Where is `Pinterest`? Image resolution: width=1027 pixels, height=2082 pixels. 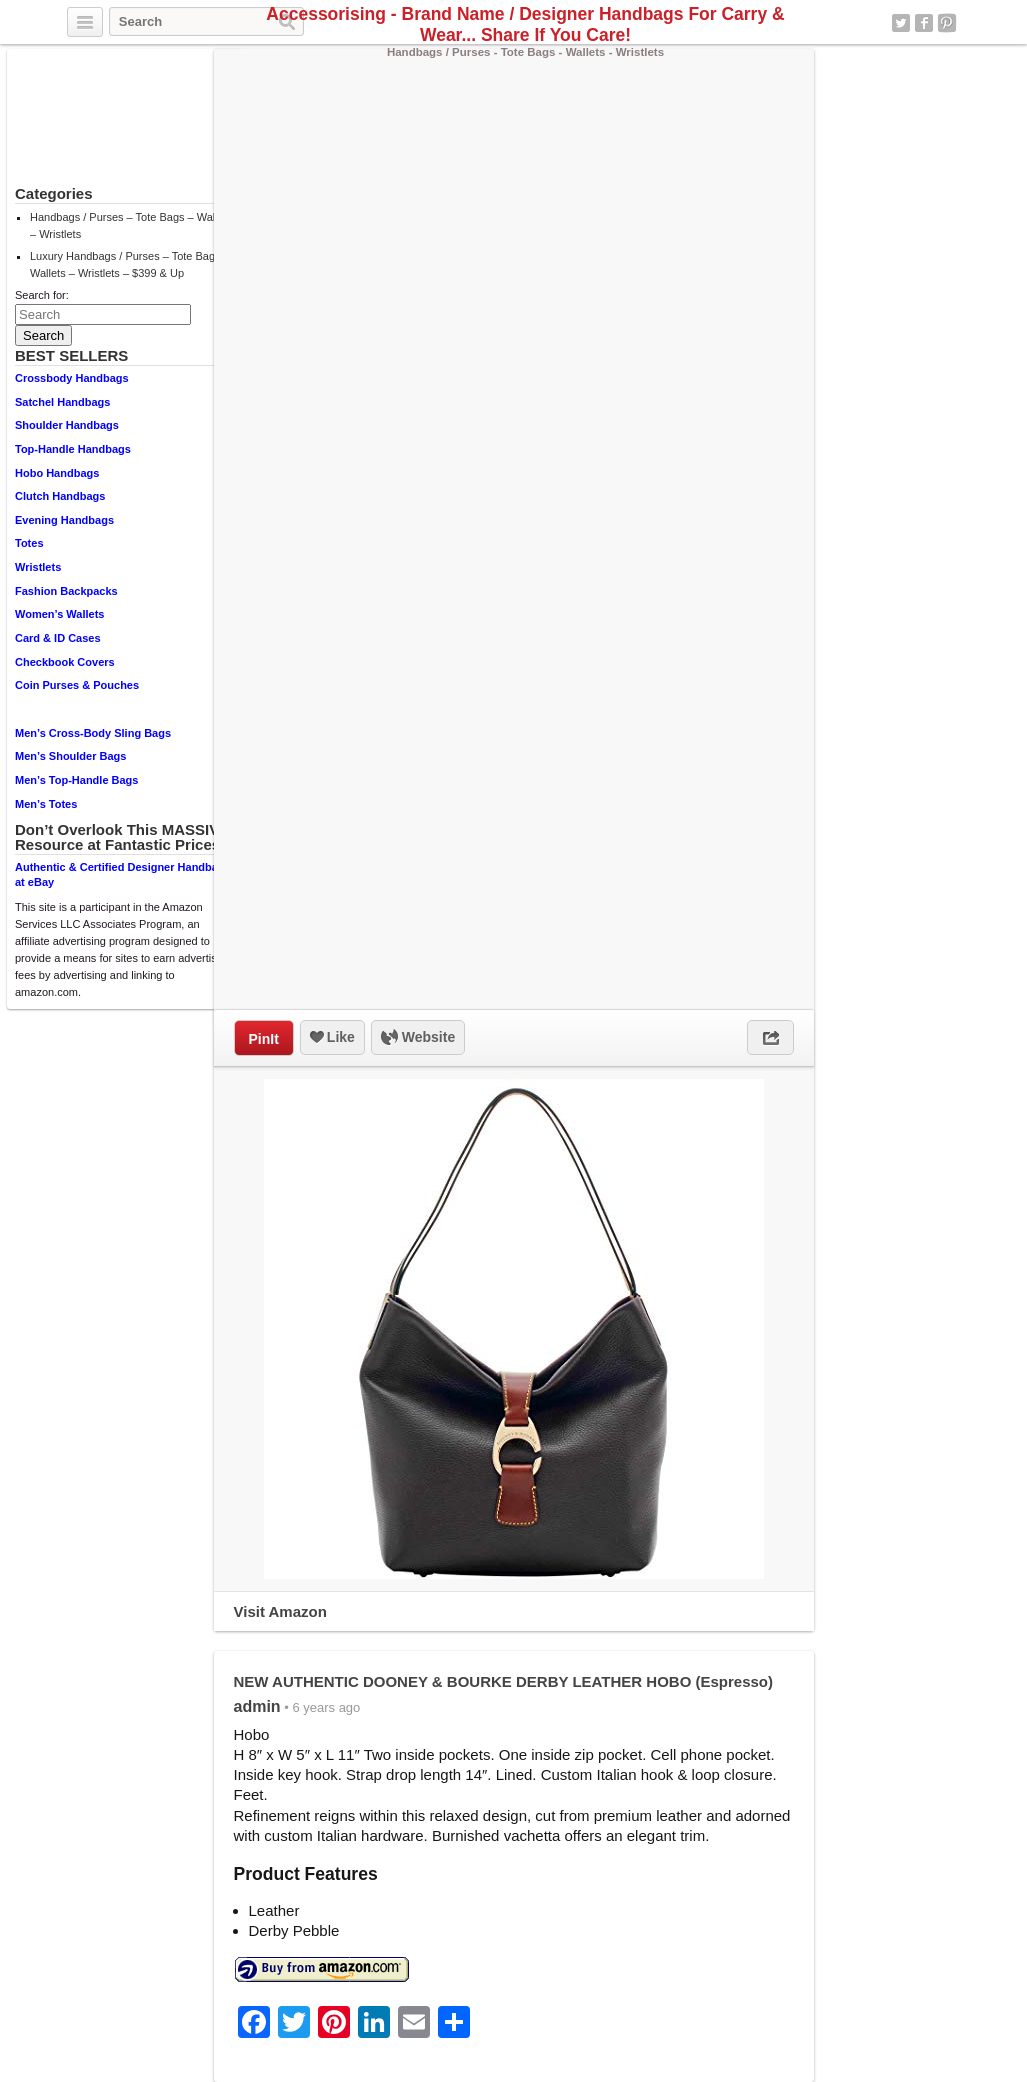
Pinterest is located at coordinates (947, 23).